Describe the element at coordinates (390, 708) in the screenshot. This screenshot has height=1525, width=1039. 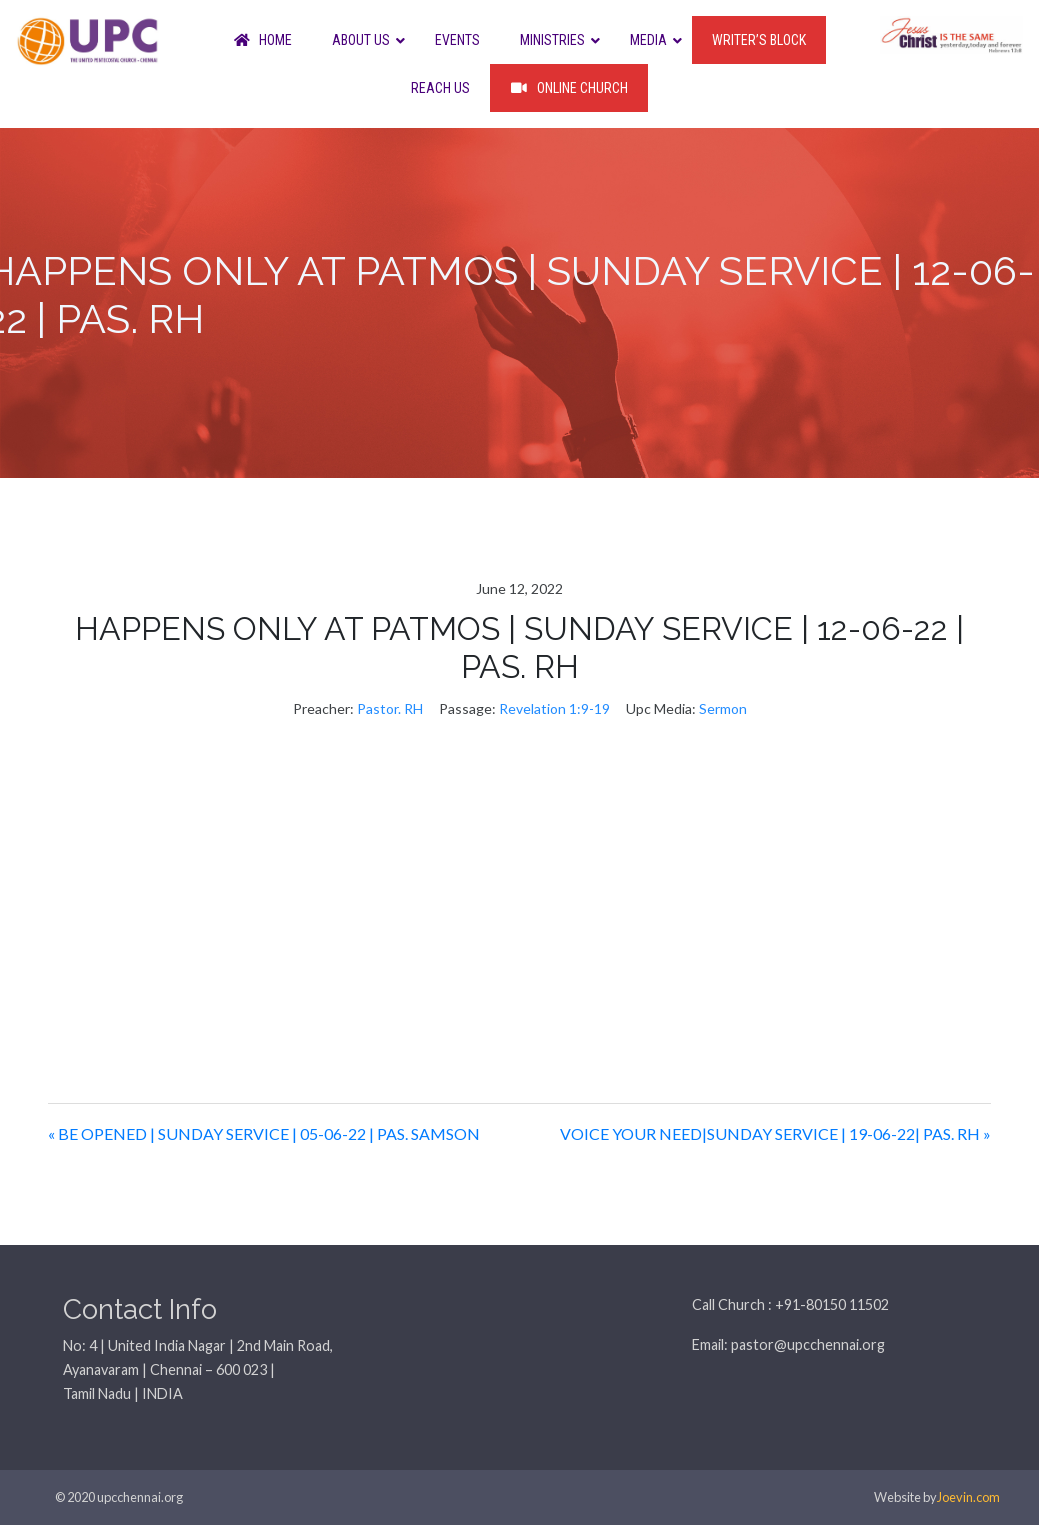
I see `Pastor. RH` at that location.